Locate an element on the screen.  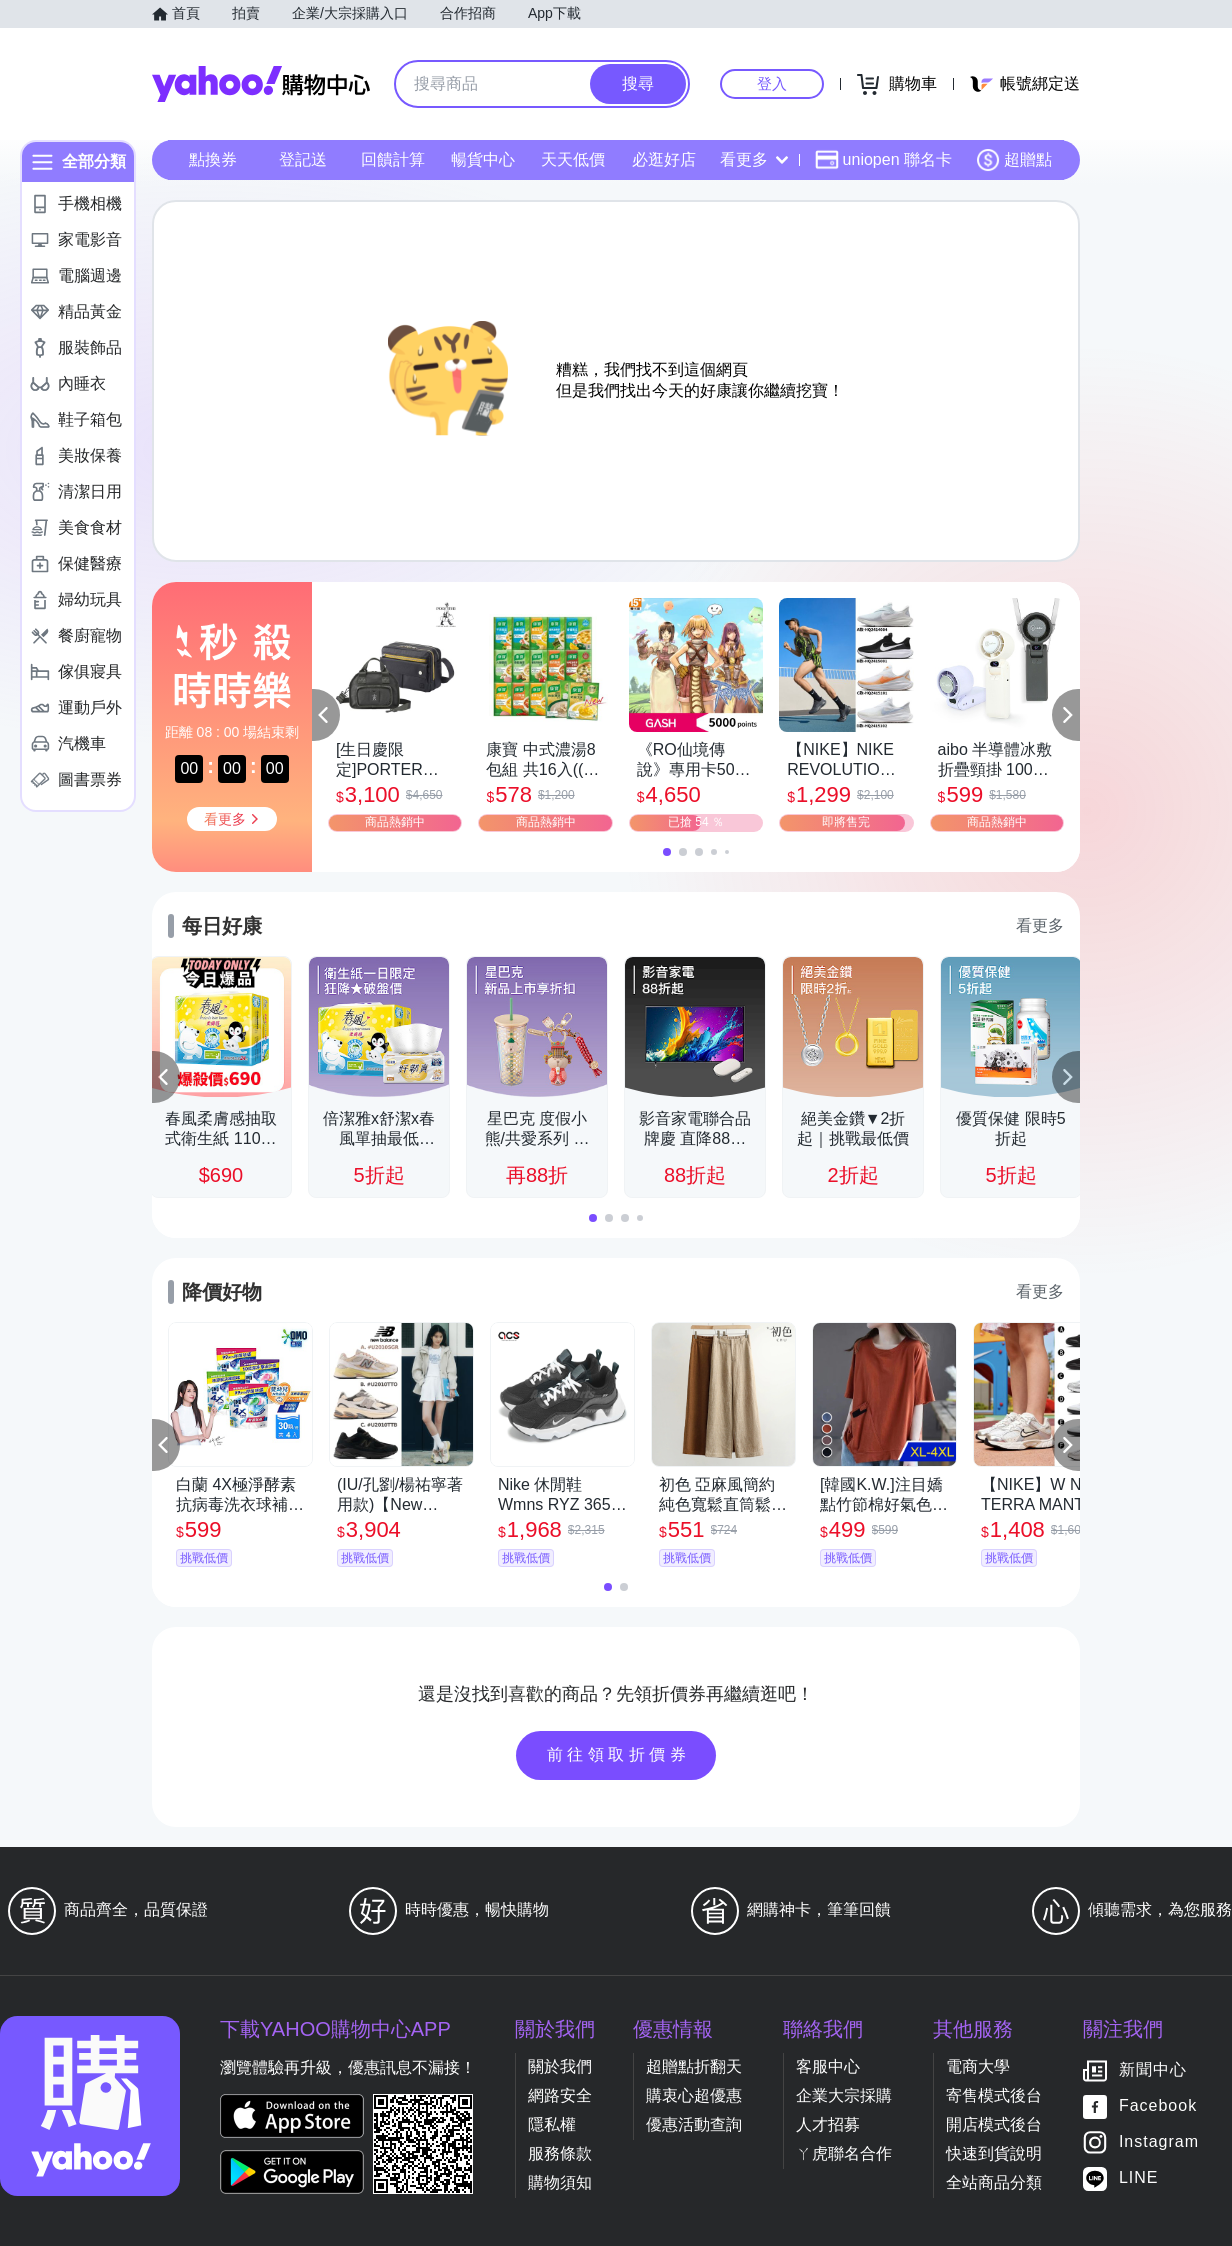
Yahoo購物中心 is located at coordinates (261, 84).